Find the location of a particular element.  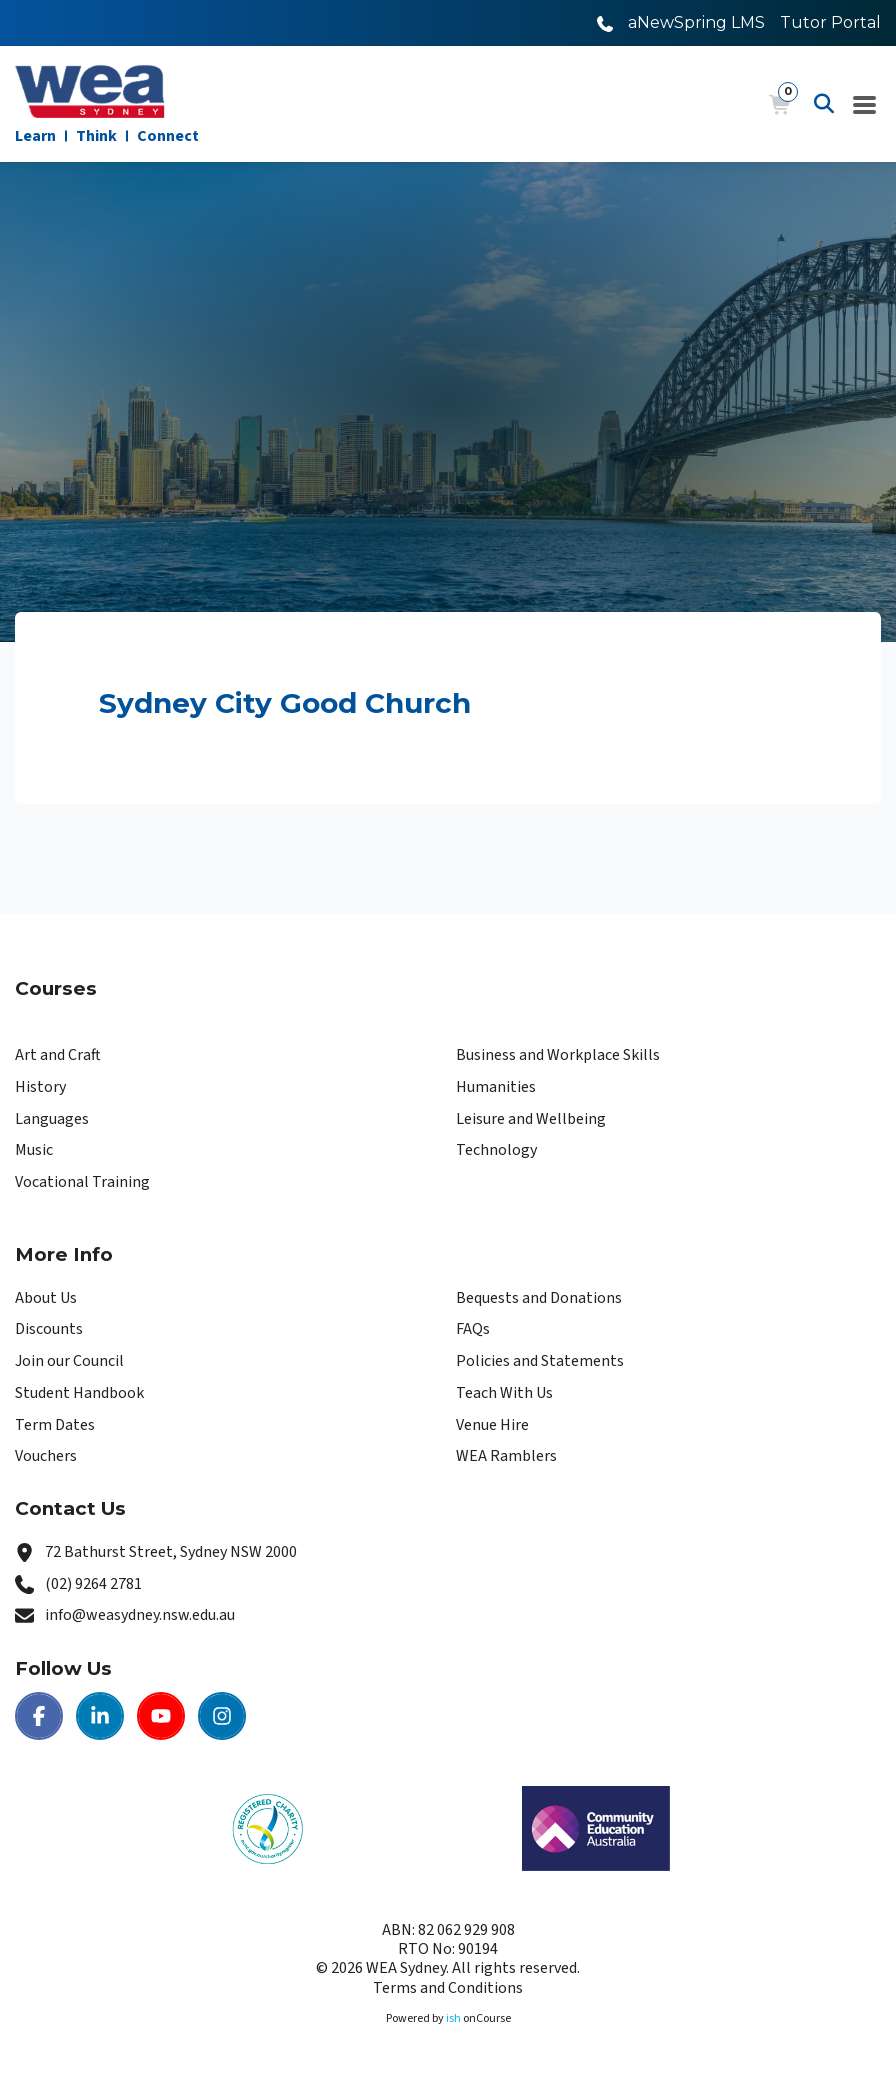

Join our Council is located at coordinates (69, 1361).